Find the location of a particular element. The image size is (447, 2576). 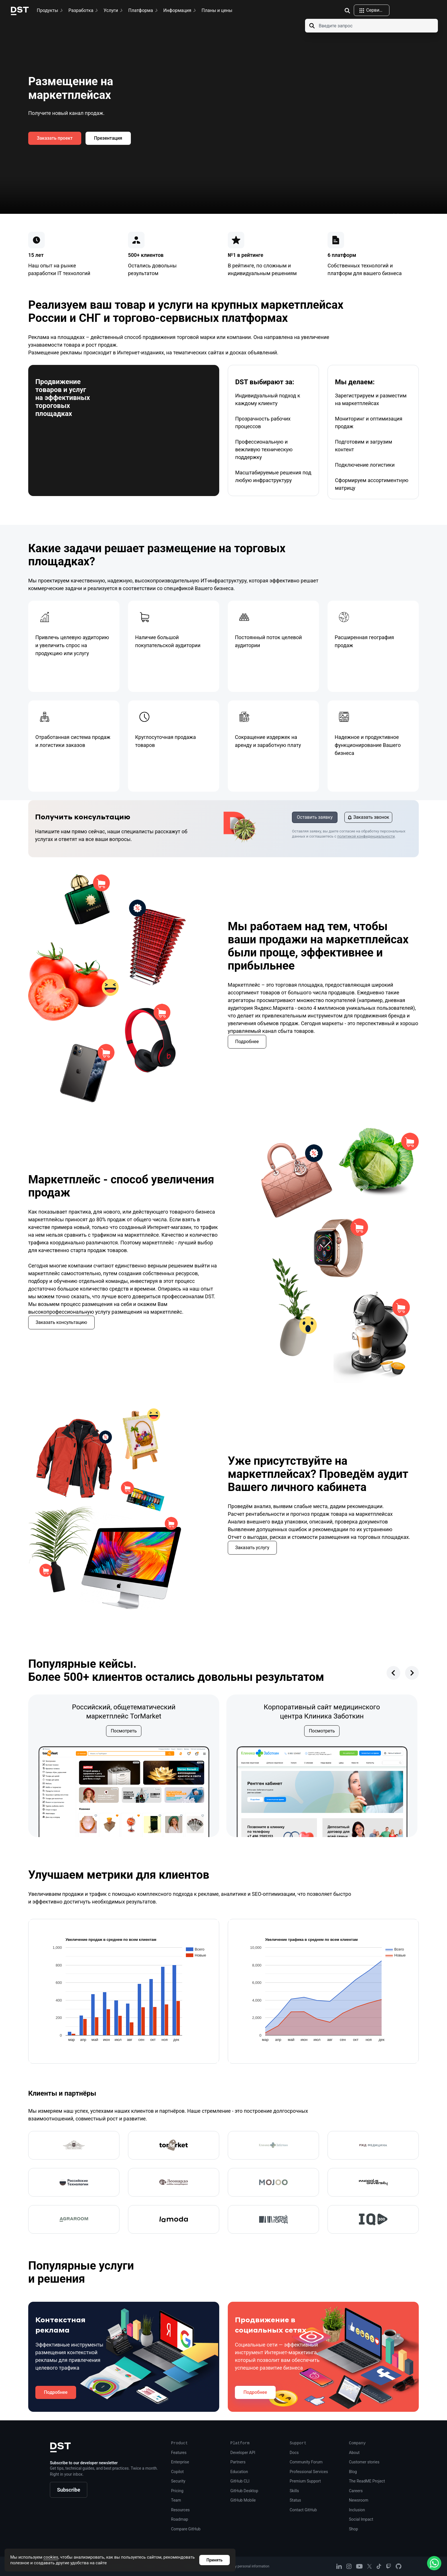

Enterprise is located at coordinates (180, 2462).